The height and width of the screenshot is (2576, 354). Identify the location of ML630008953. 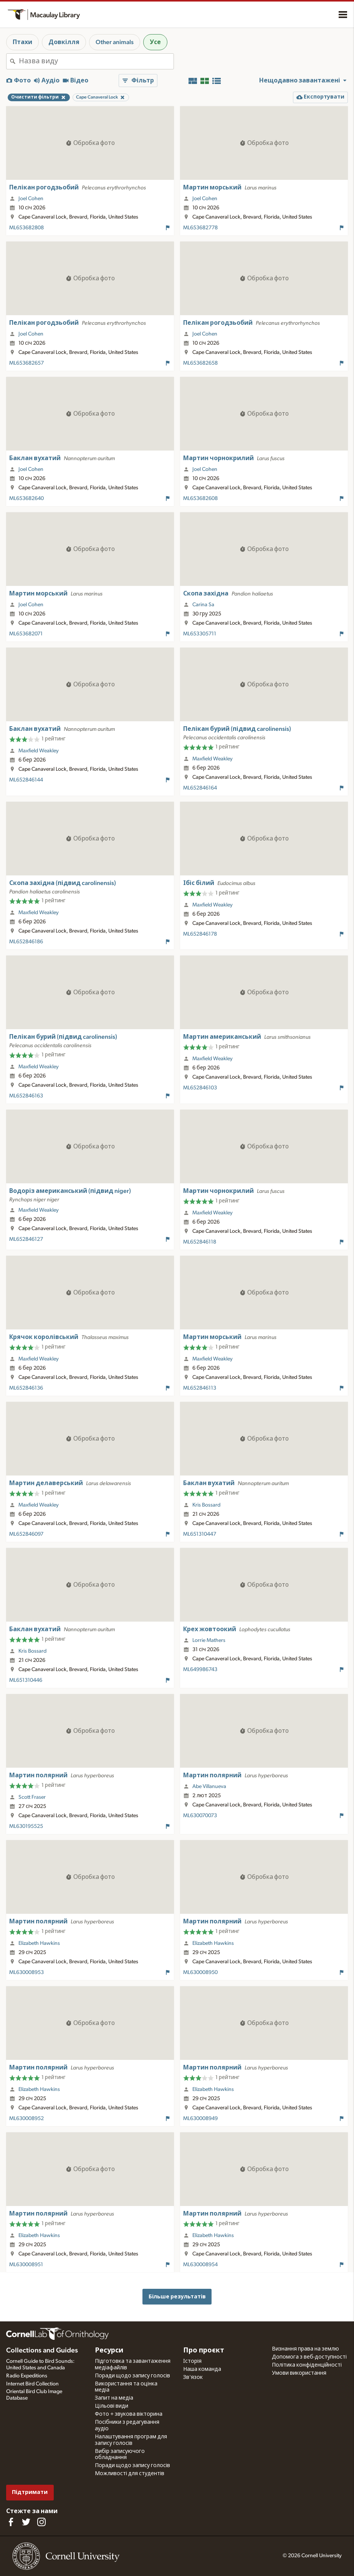
(26, 1972).